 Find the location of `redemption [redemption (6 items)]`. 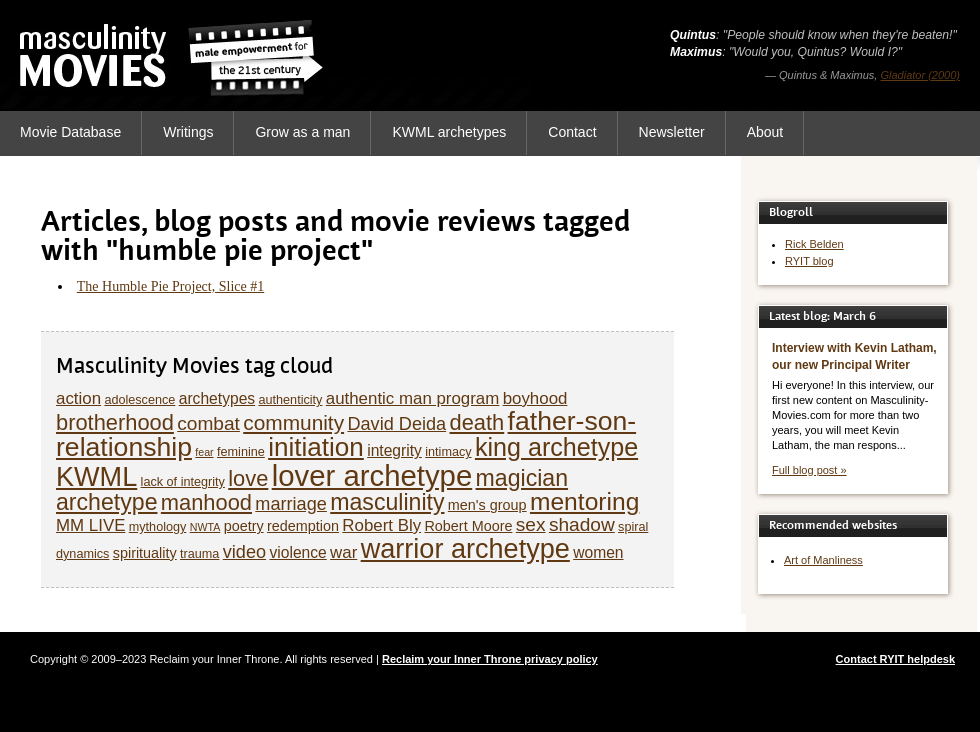

redemption [redemption (6 items)] is located at coordinates (303, 526).